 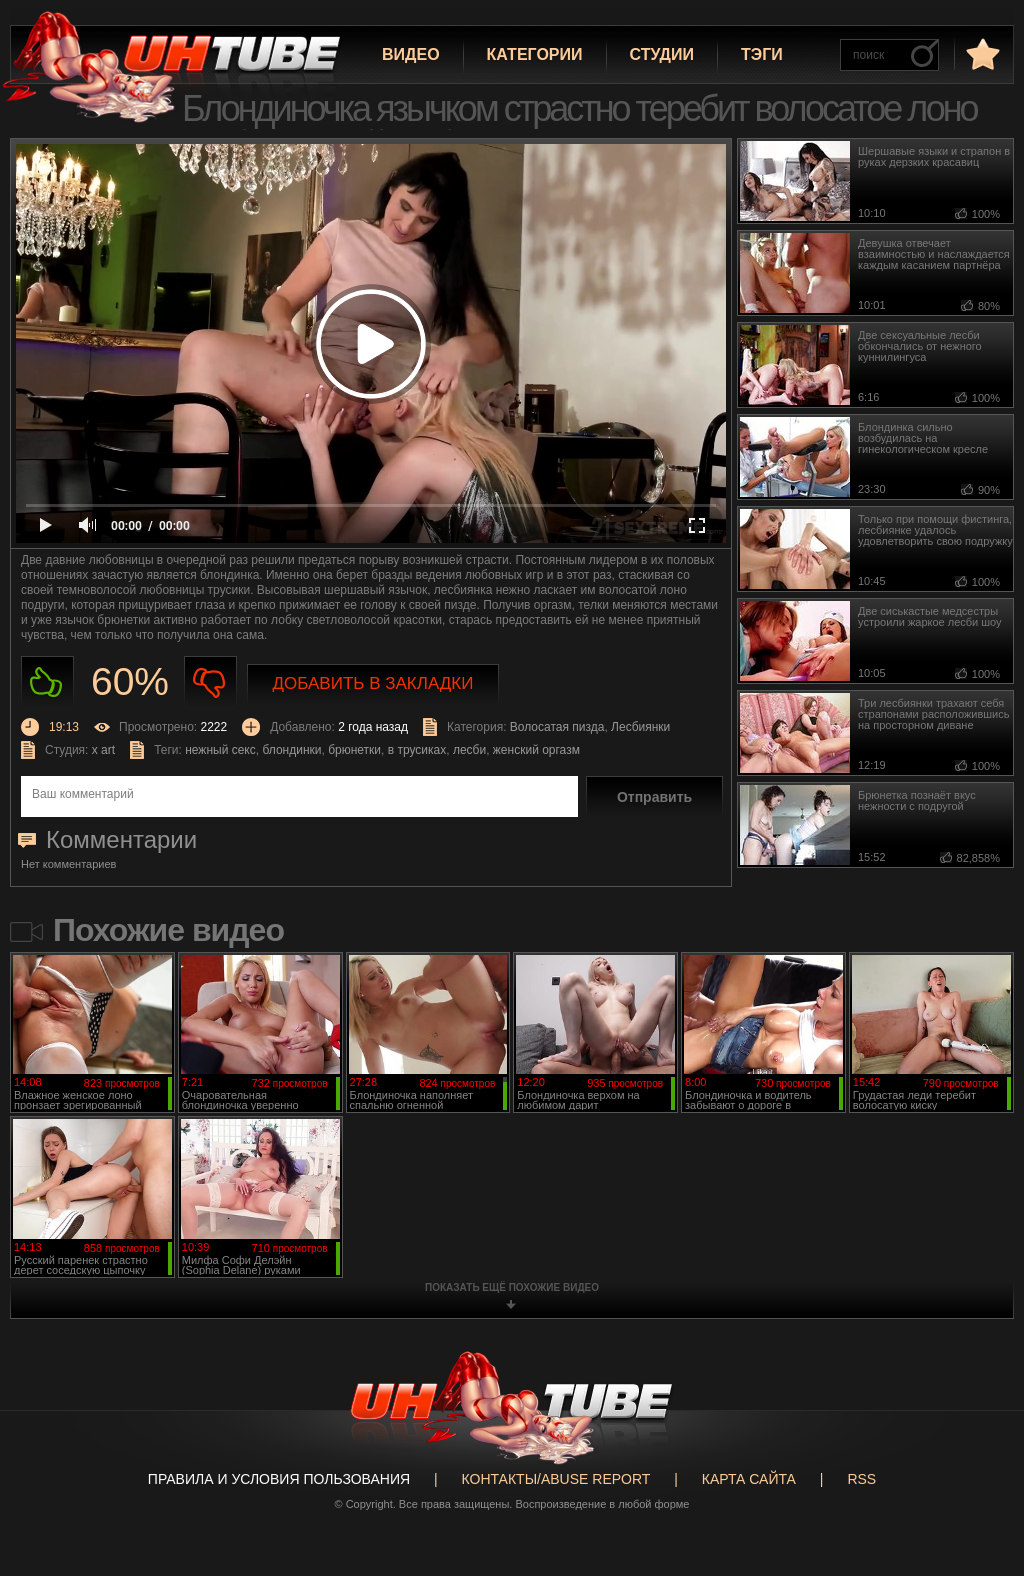 I want to click on Карта сайта, so click(x=749, y=1479).